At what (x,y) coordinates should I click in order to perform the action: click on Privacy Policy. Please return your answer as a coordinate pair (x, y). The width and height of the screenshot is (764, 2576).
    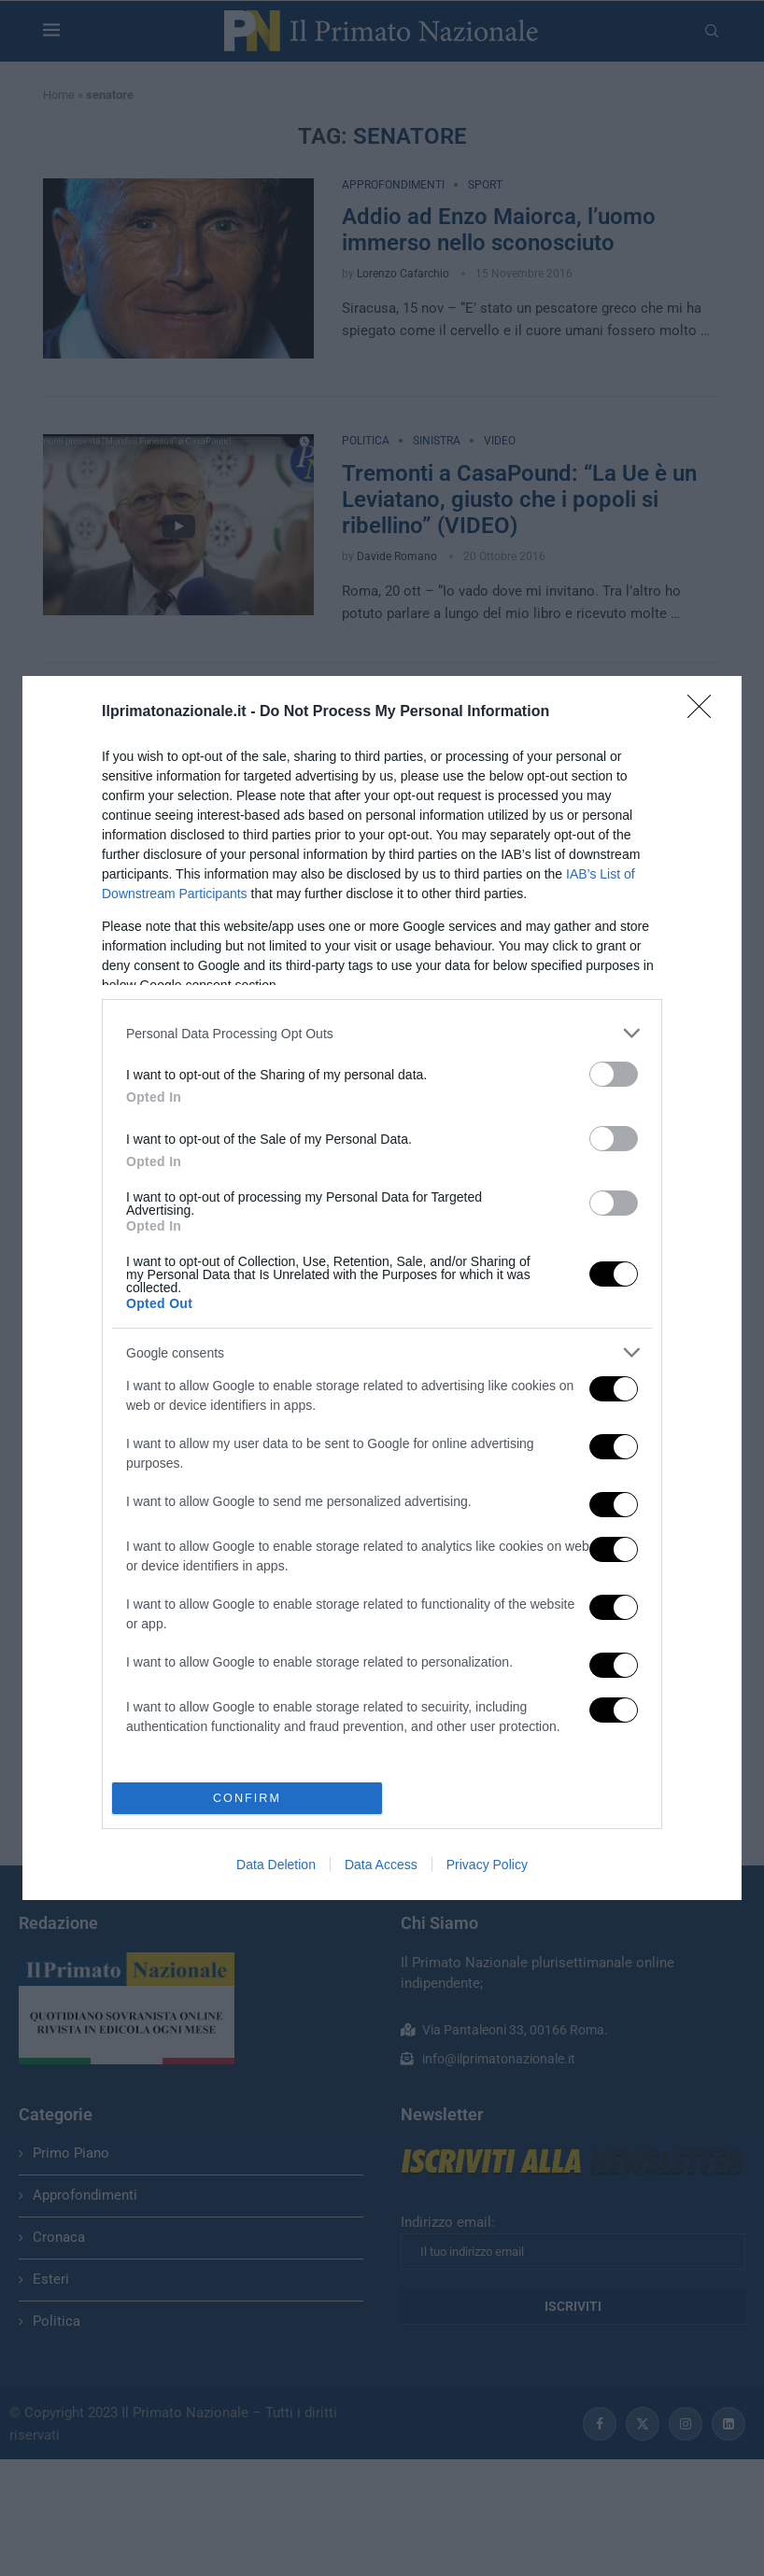
    Looking at the image, I should click on (487, 1864).